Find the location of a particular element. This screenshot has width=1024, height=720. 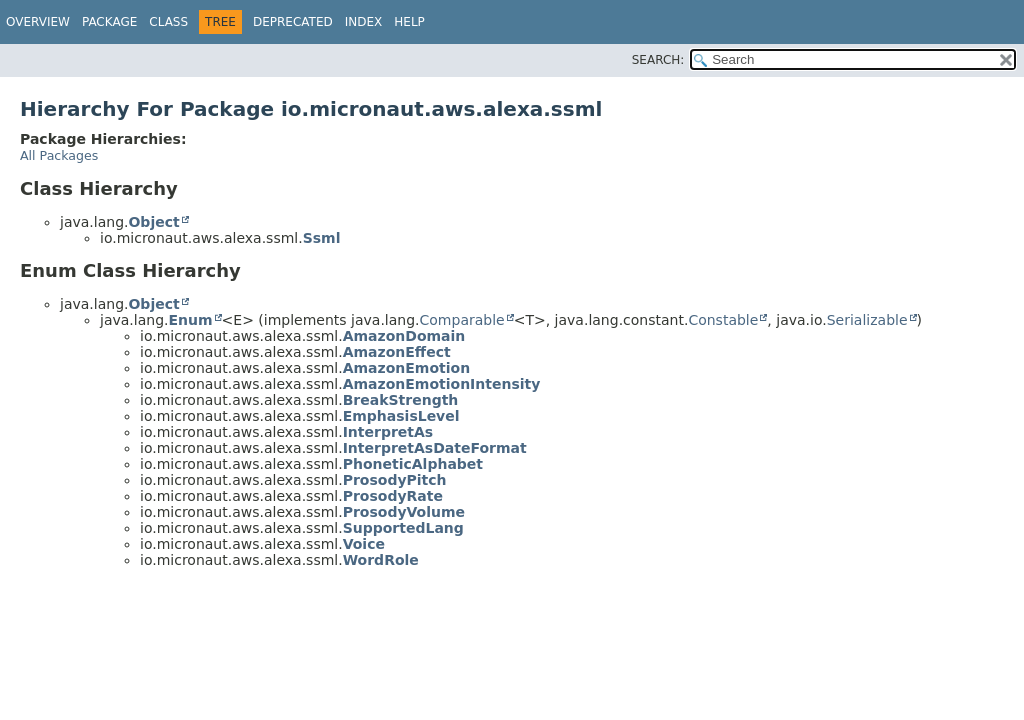

Constable is located at coordinates (723, 320).